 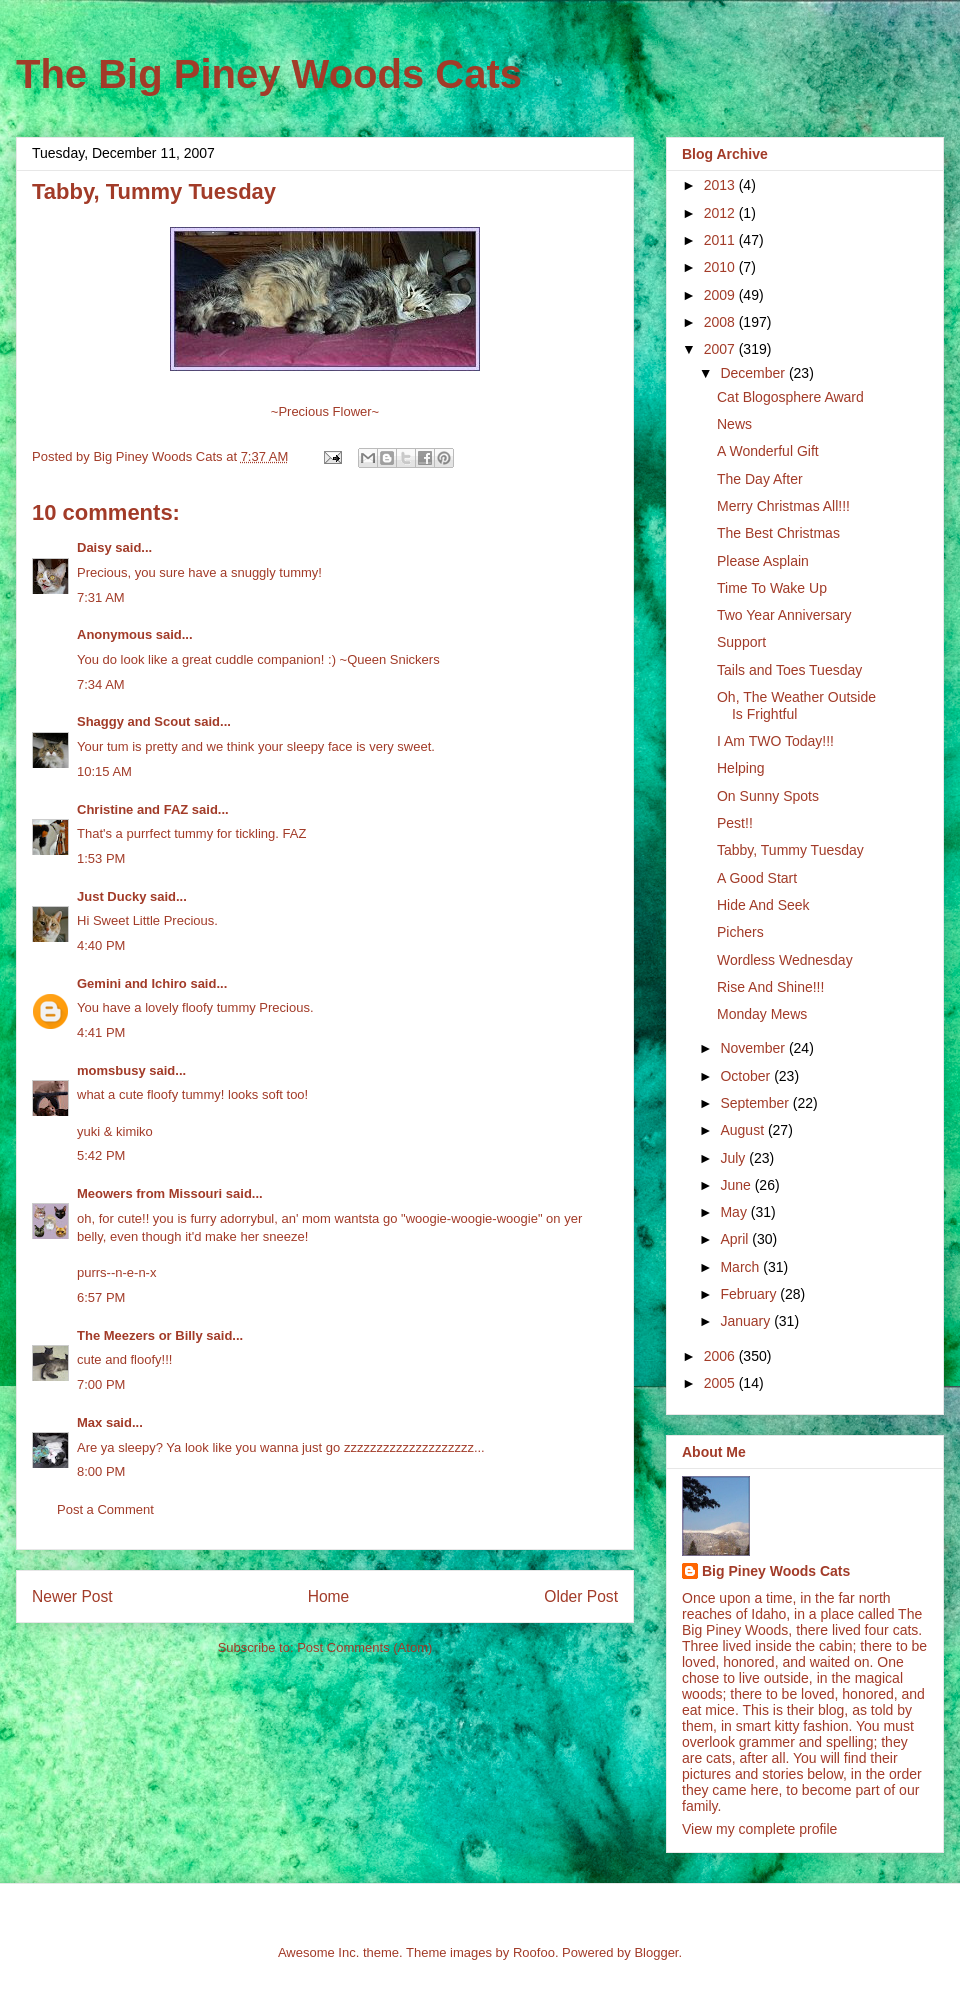 I want to click on Cat Blogosphere Award, so click(x=790, y=397).